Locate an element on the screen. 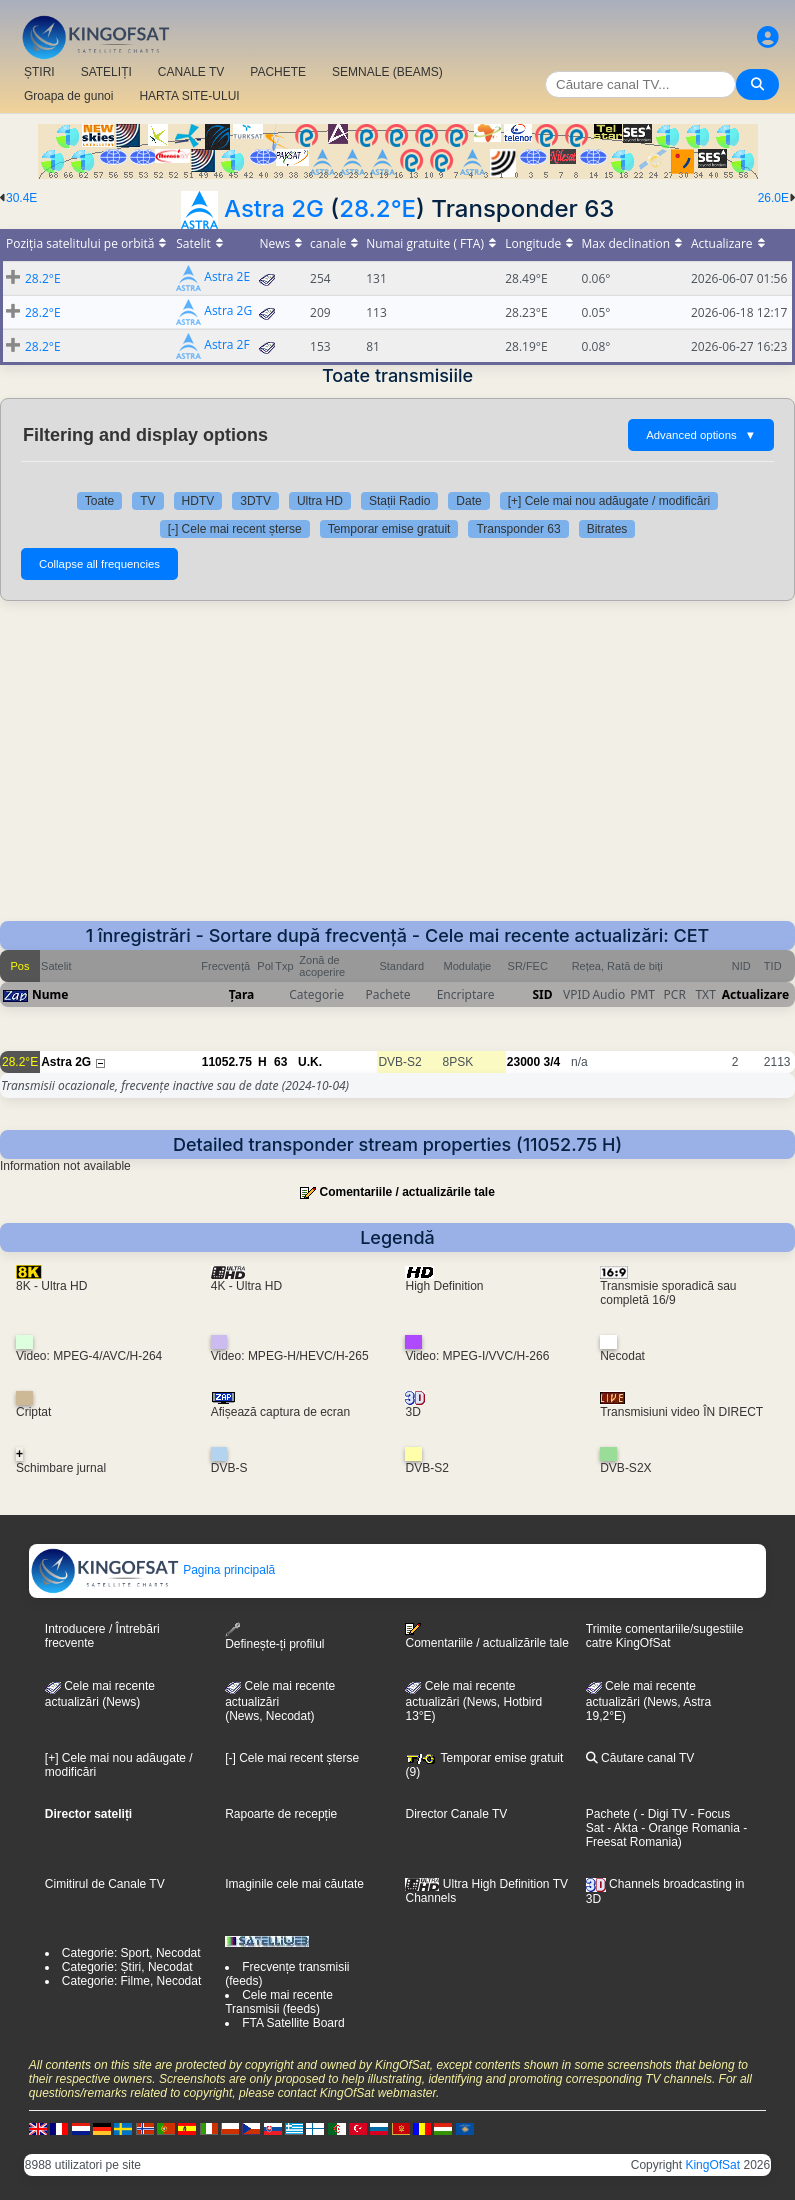 The image size is (795, 2200). 3DTV is located at coordinates (255, 501).